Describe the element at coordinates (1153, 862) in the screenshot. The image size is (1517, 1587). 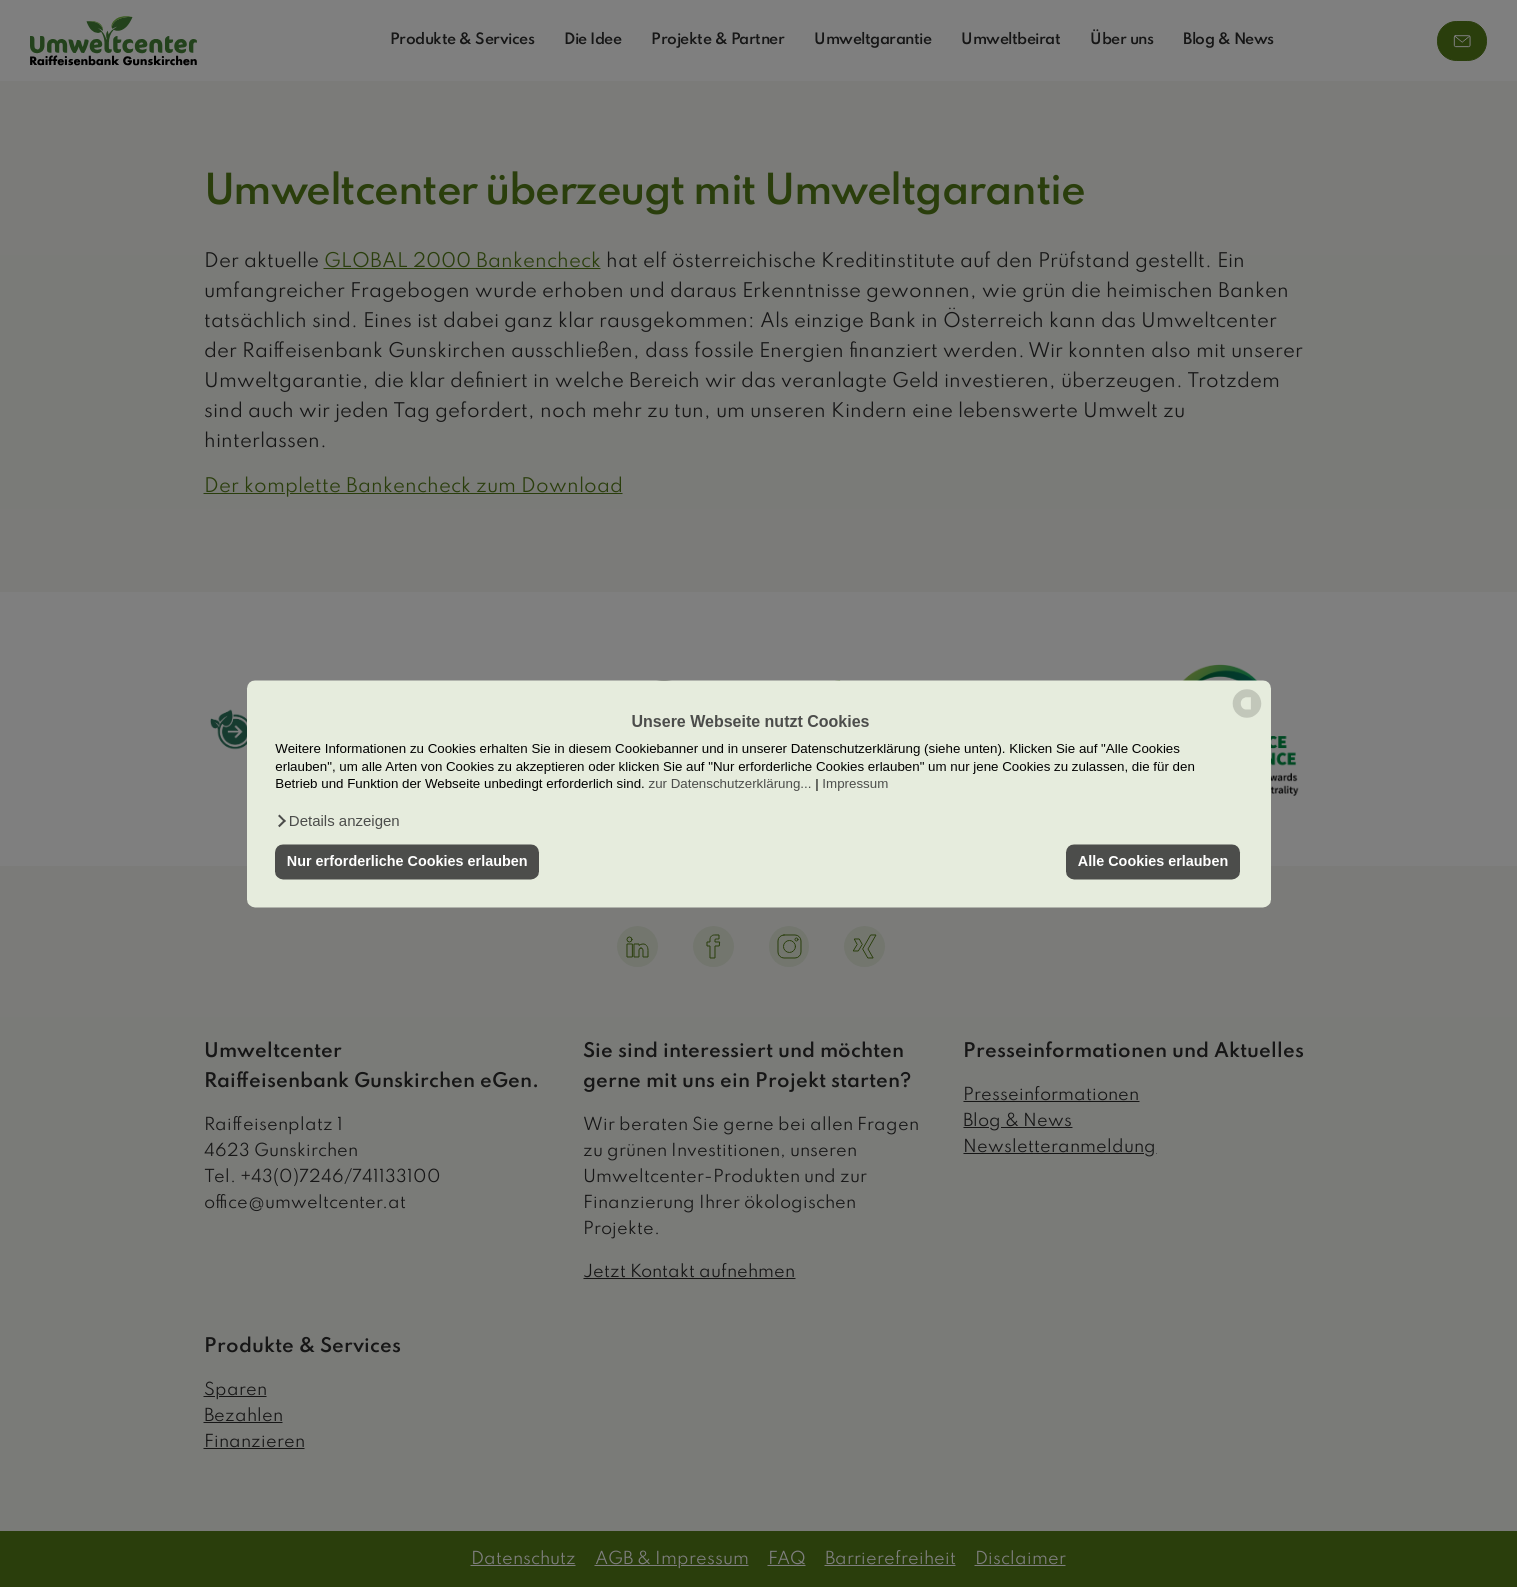
I see `Alle Cookies erlauben [button]` at that location.